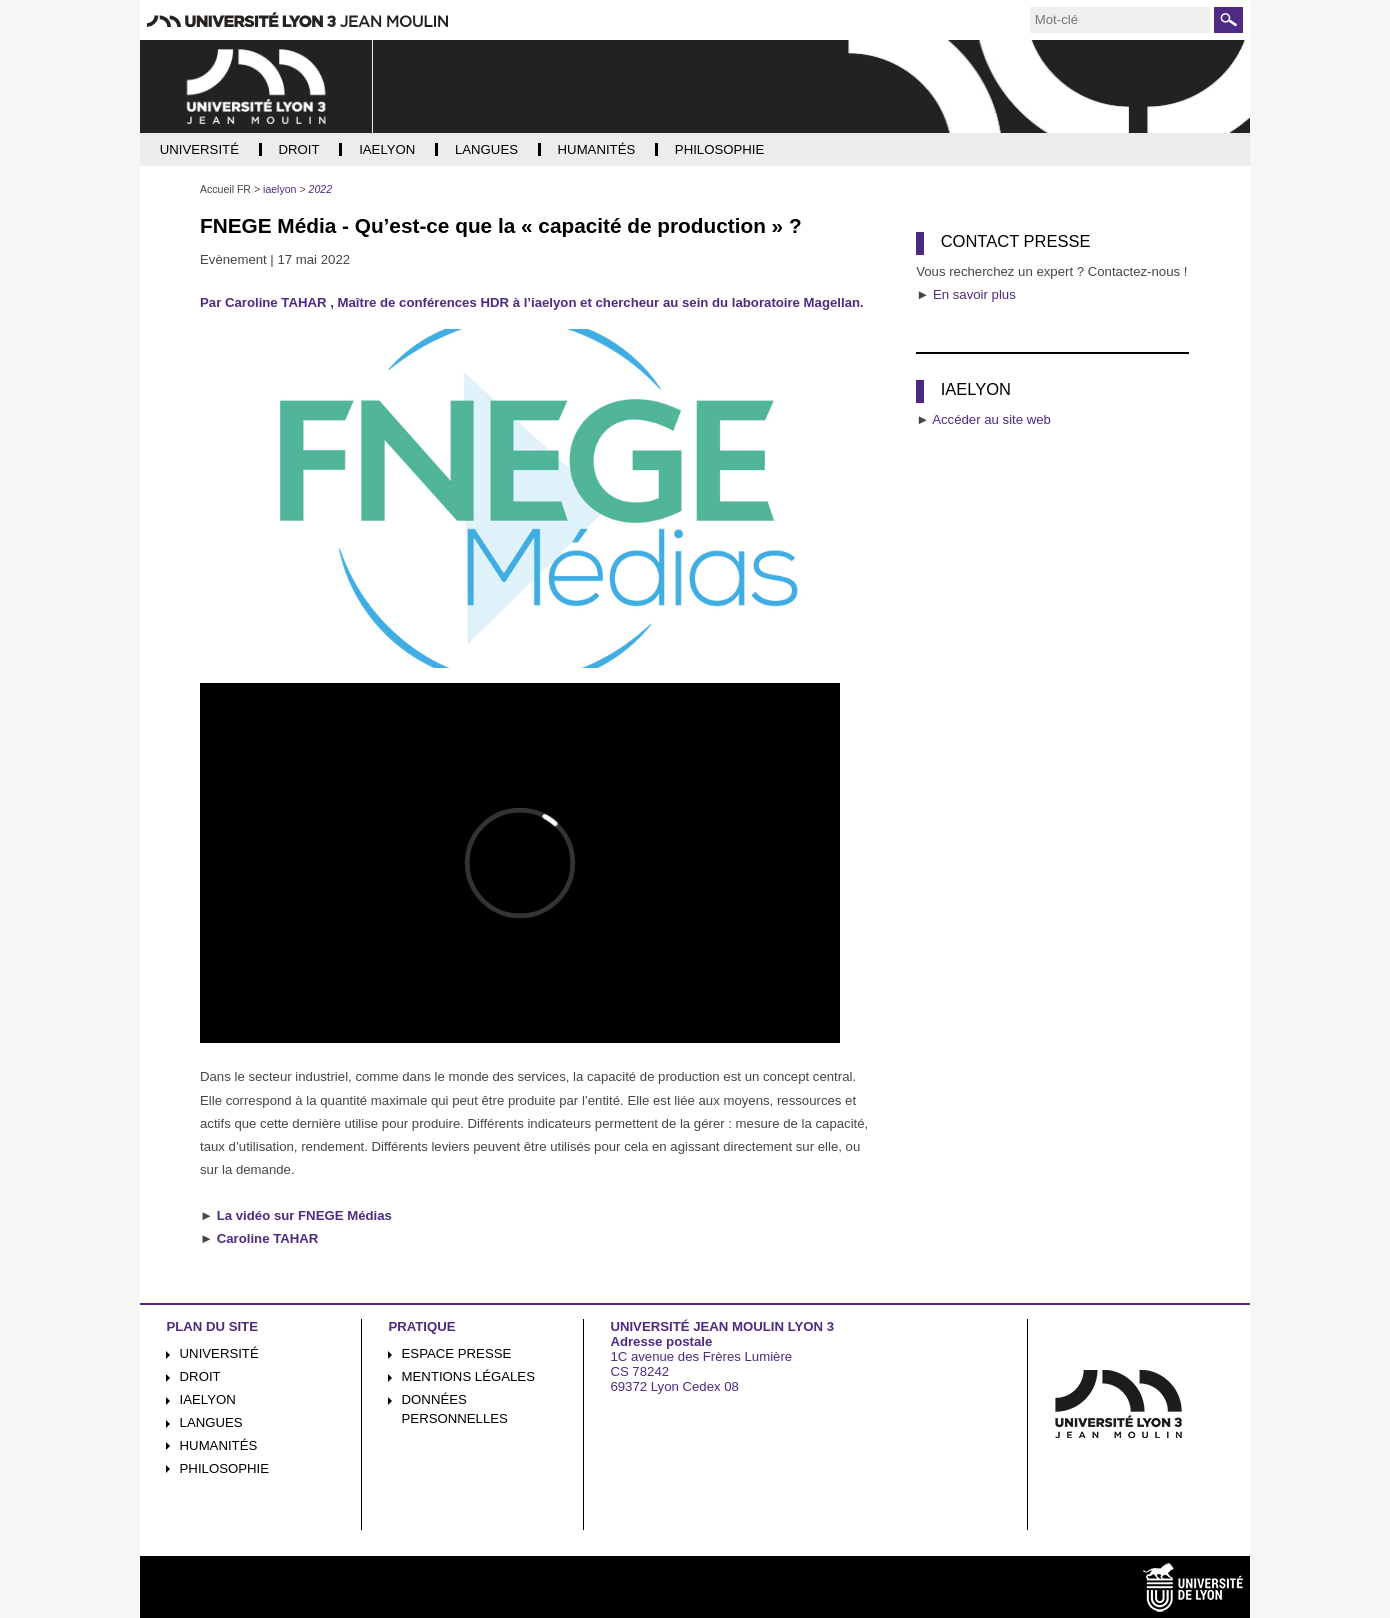 The width and height of the screenshot is (1390, 1618). Describe the element at coordinates (1120, 20) in the screenshot. I see `[search]` at that location.